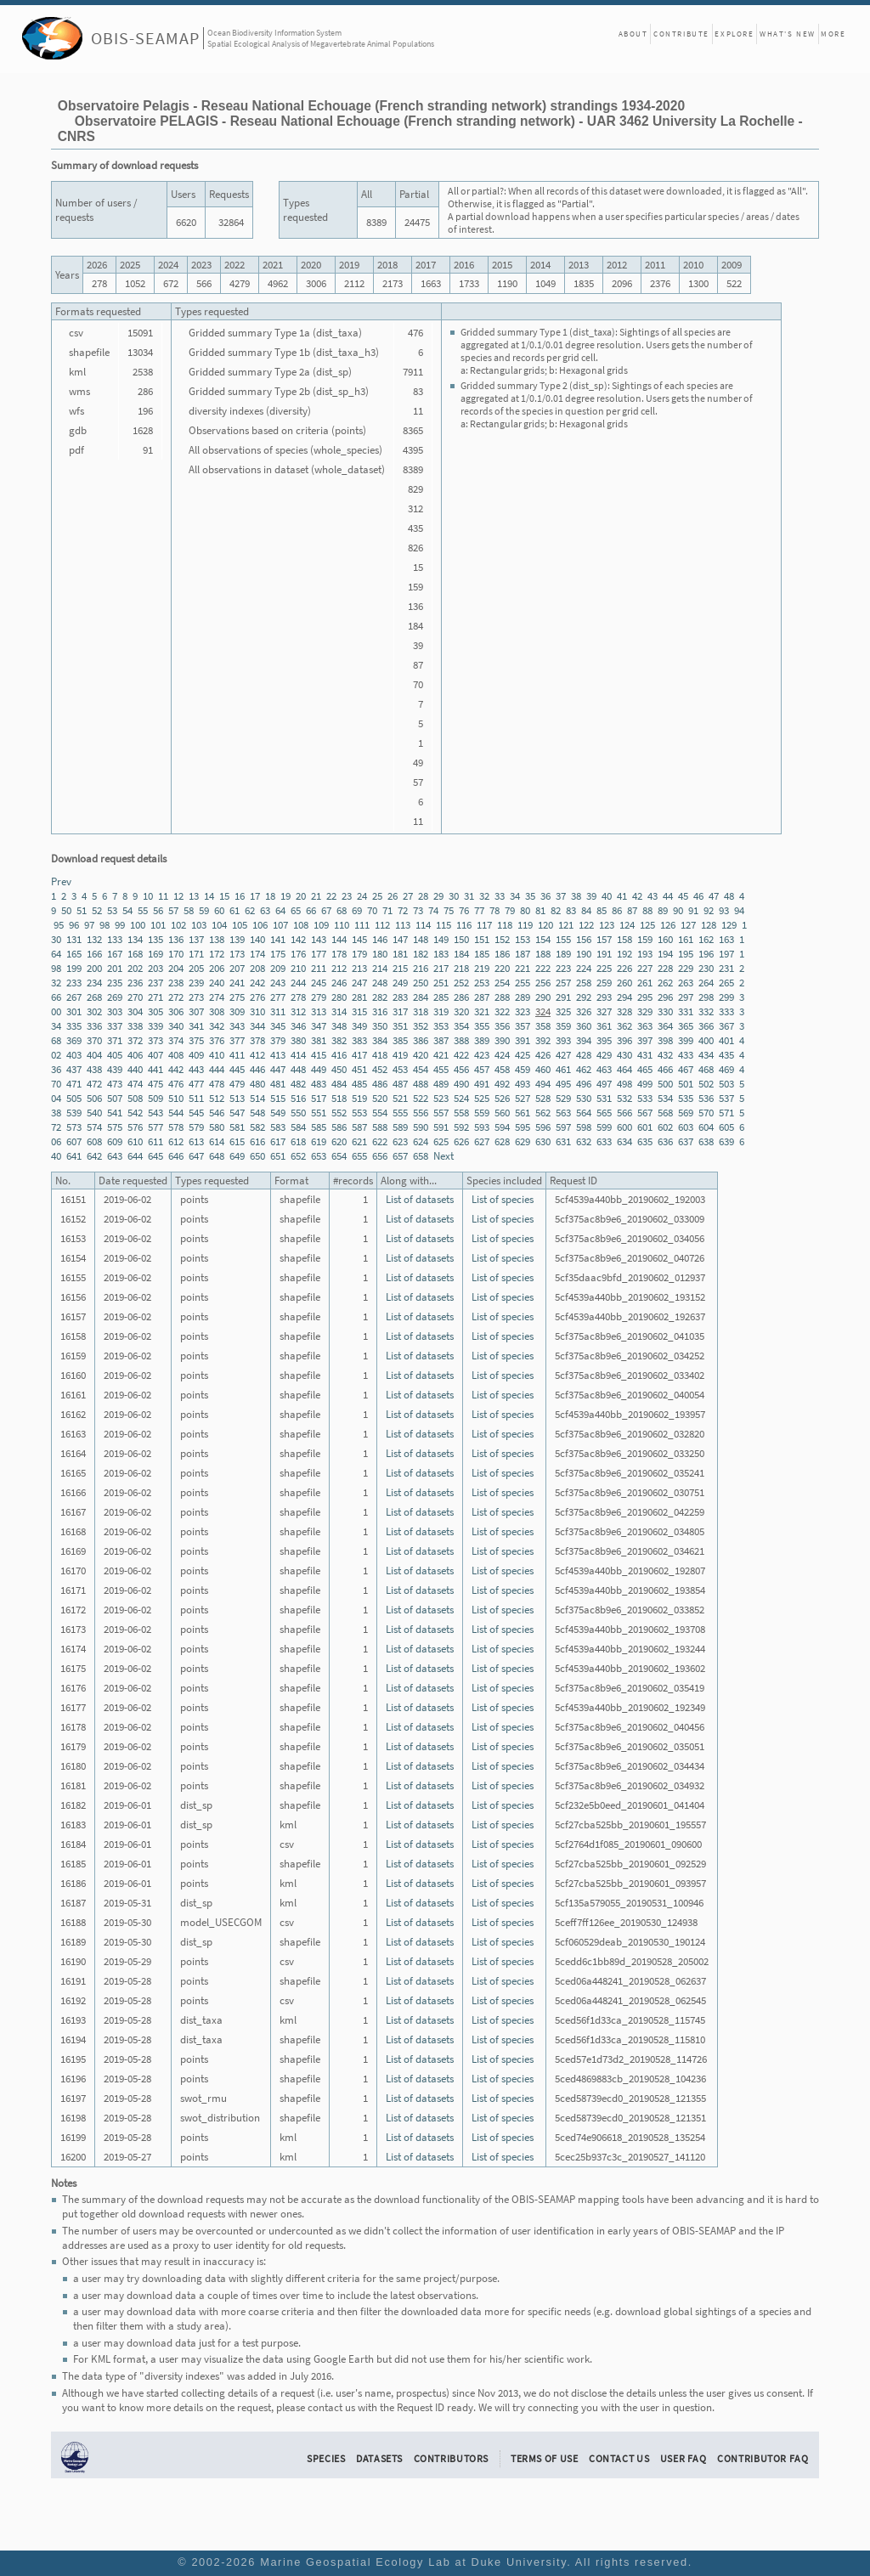 The height and width of the screenshot is (2576, 870). What do you see at coordinates (543, 1083) in the screenshot?
I see `494` at bounding box center [543, 1083].